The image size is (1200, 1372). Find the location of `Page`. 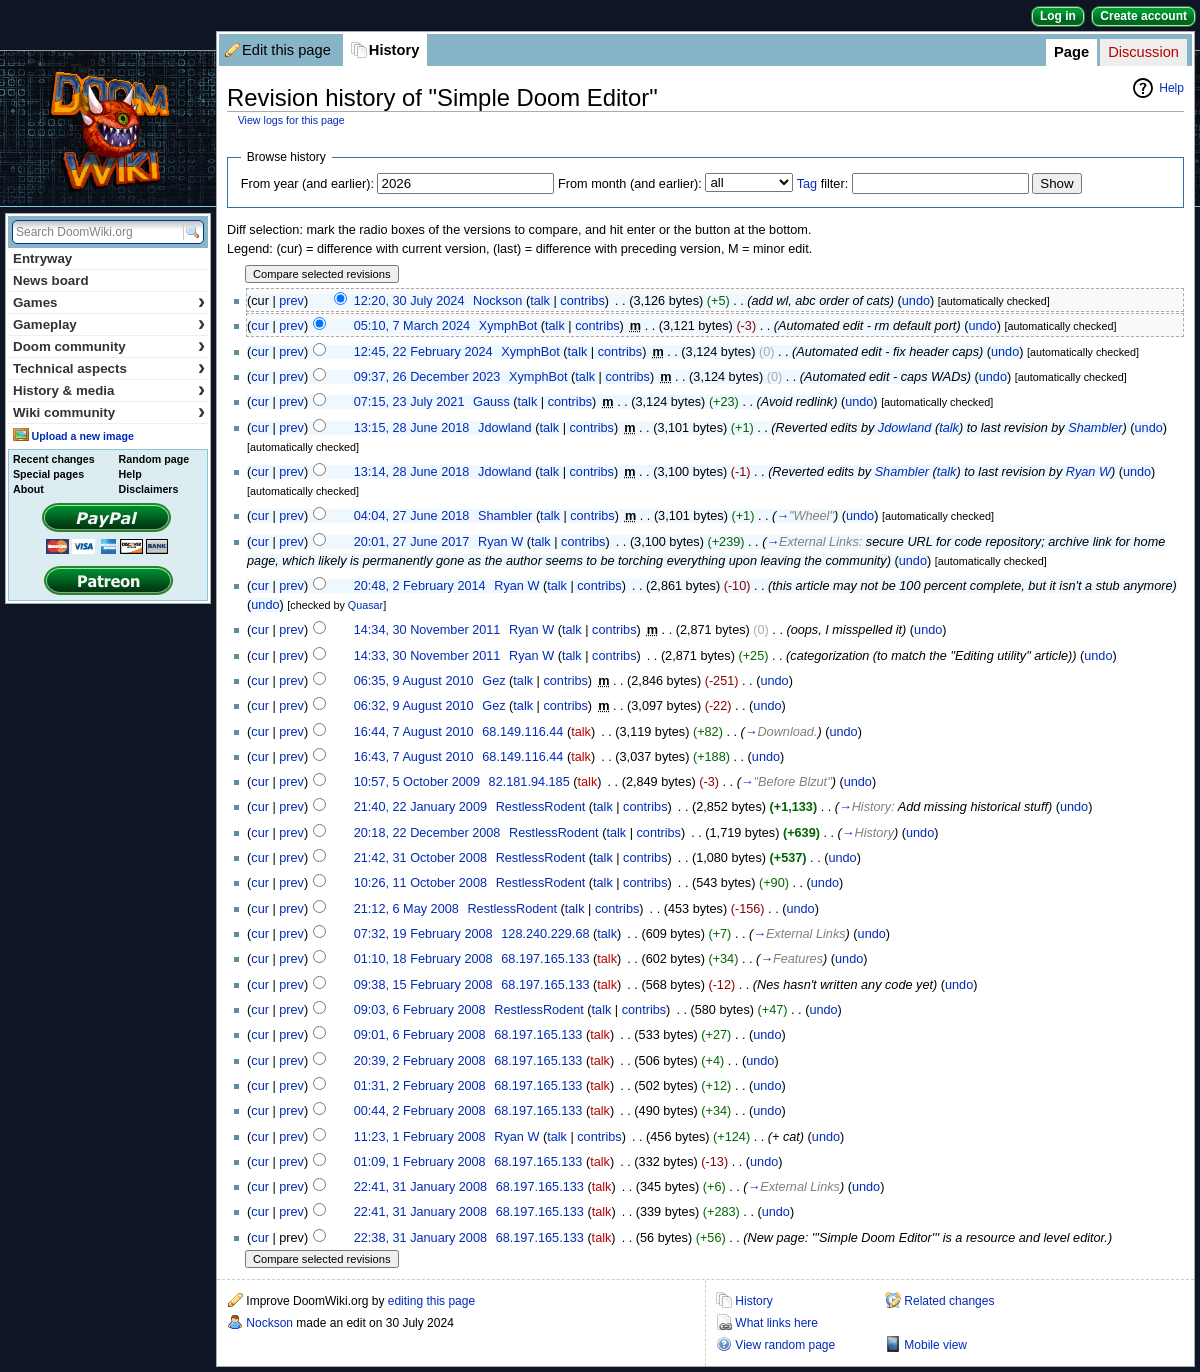

Page is located at coordinates (1071, 52).